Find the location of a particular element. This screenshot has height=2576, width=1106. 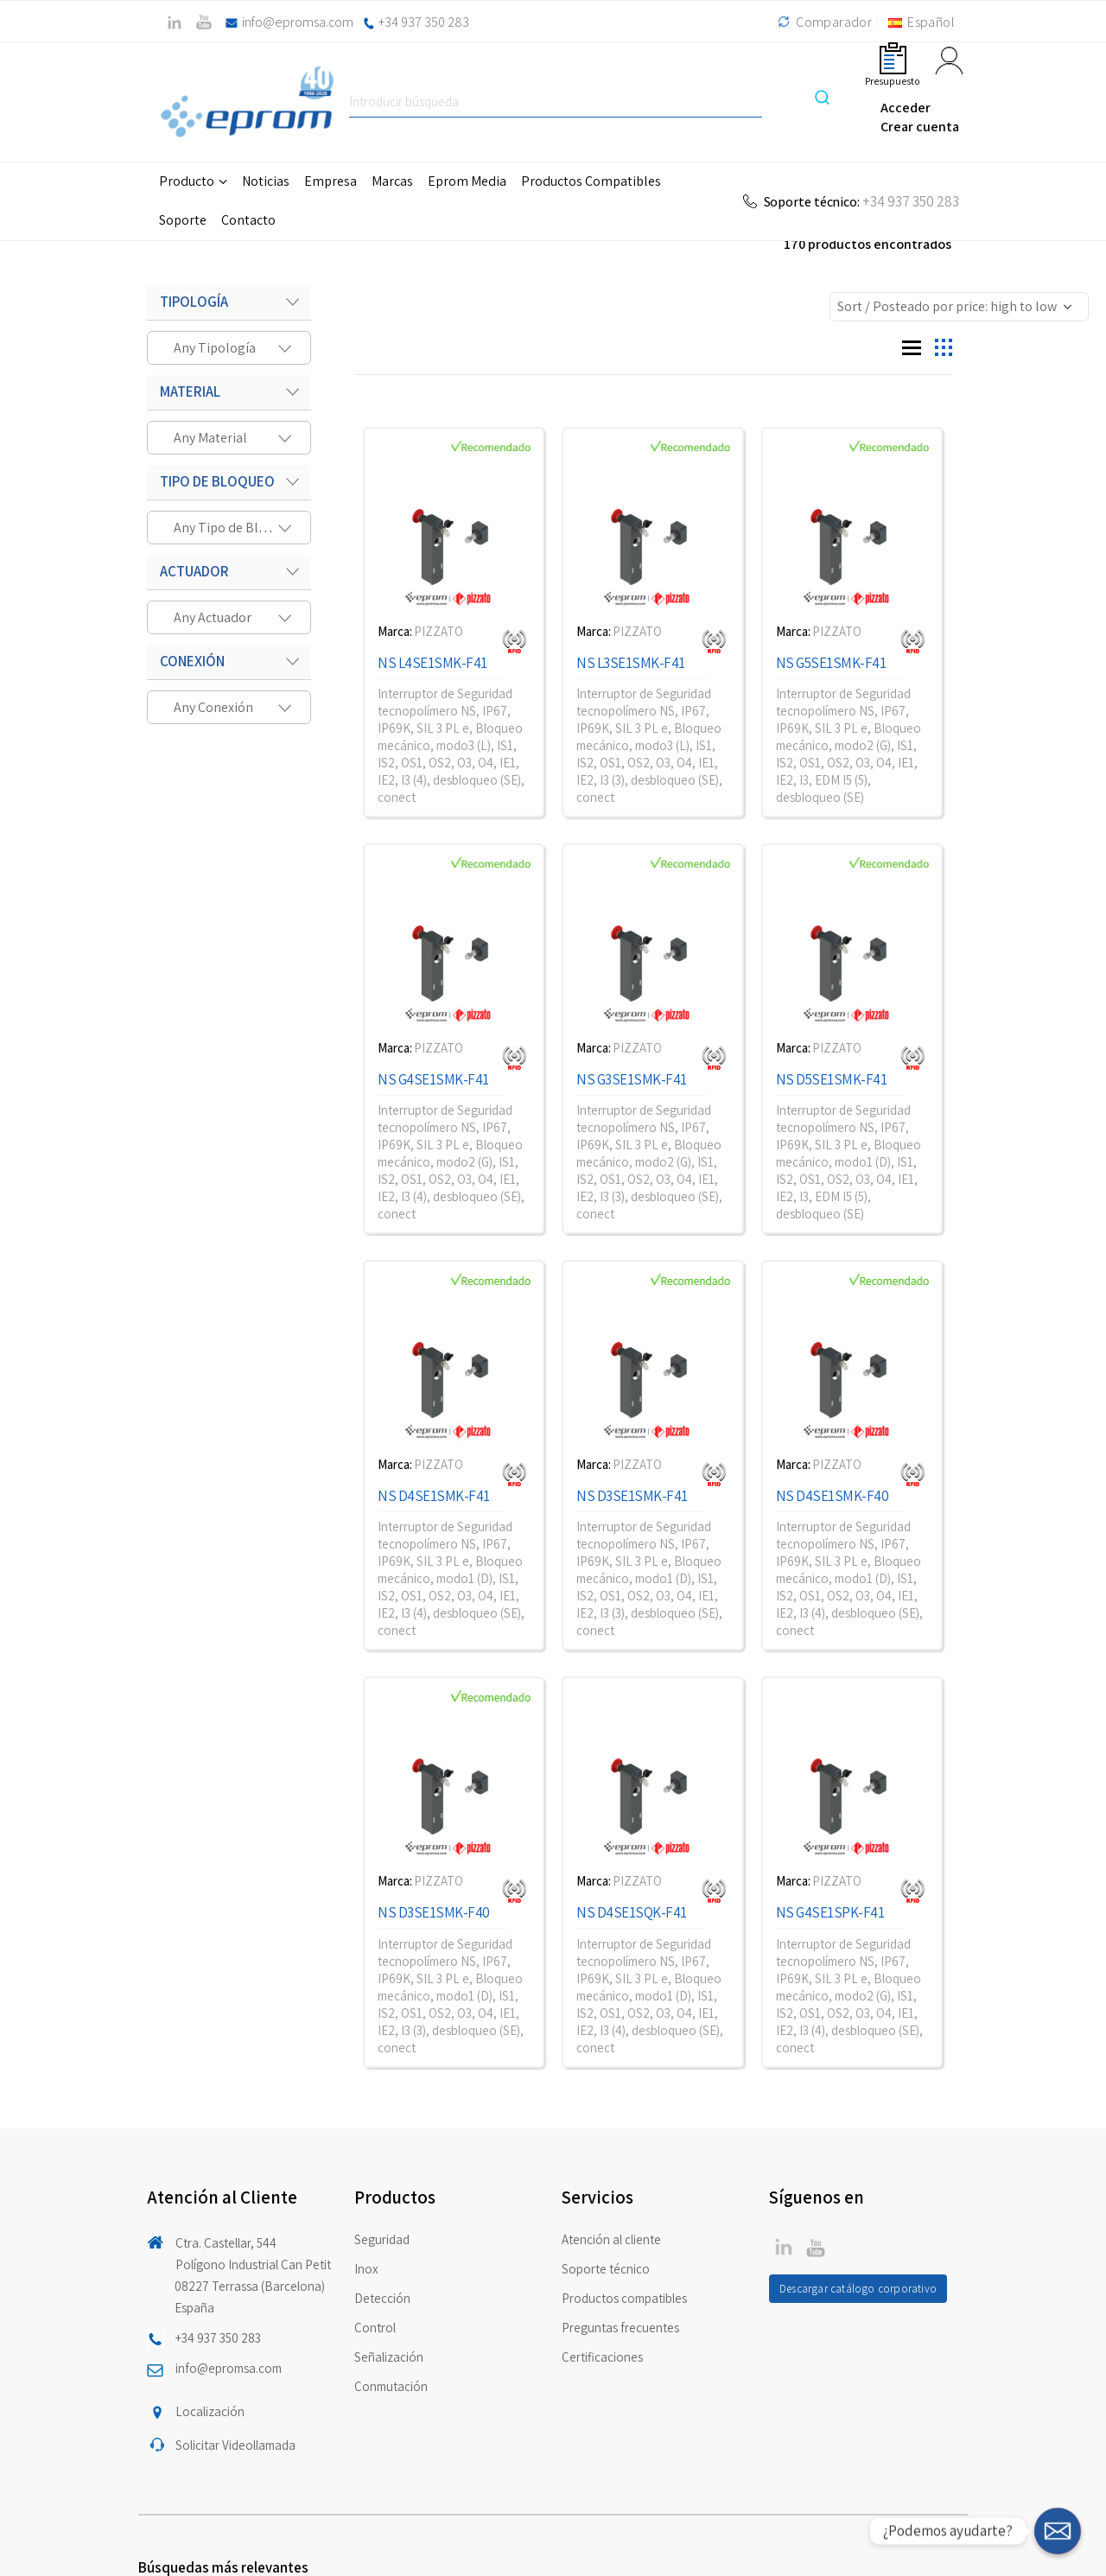

Detección is located at coordinates (382, 2298).